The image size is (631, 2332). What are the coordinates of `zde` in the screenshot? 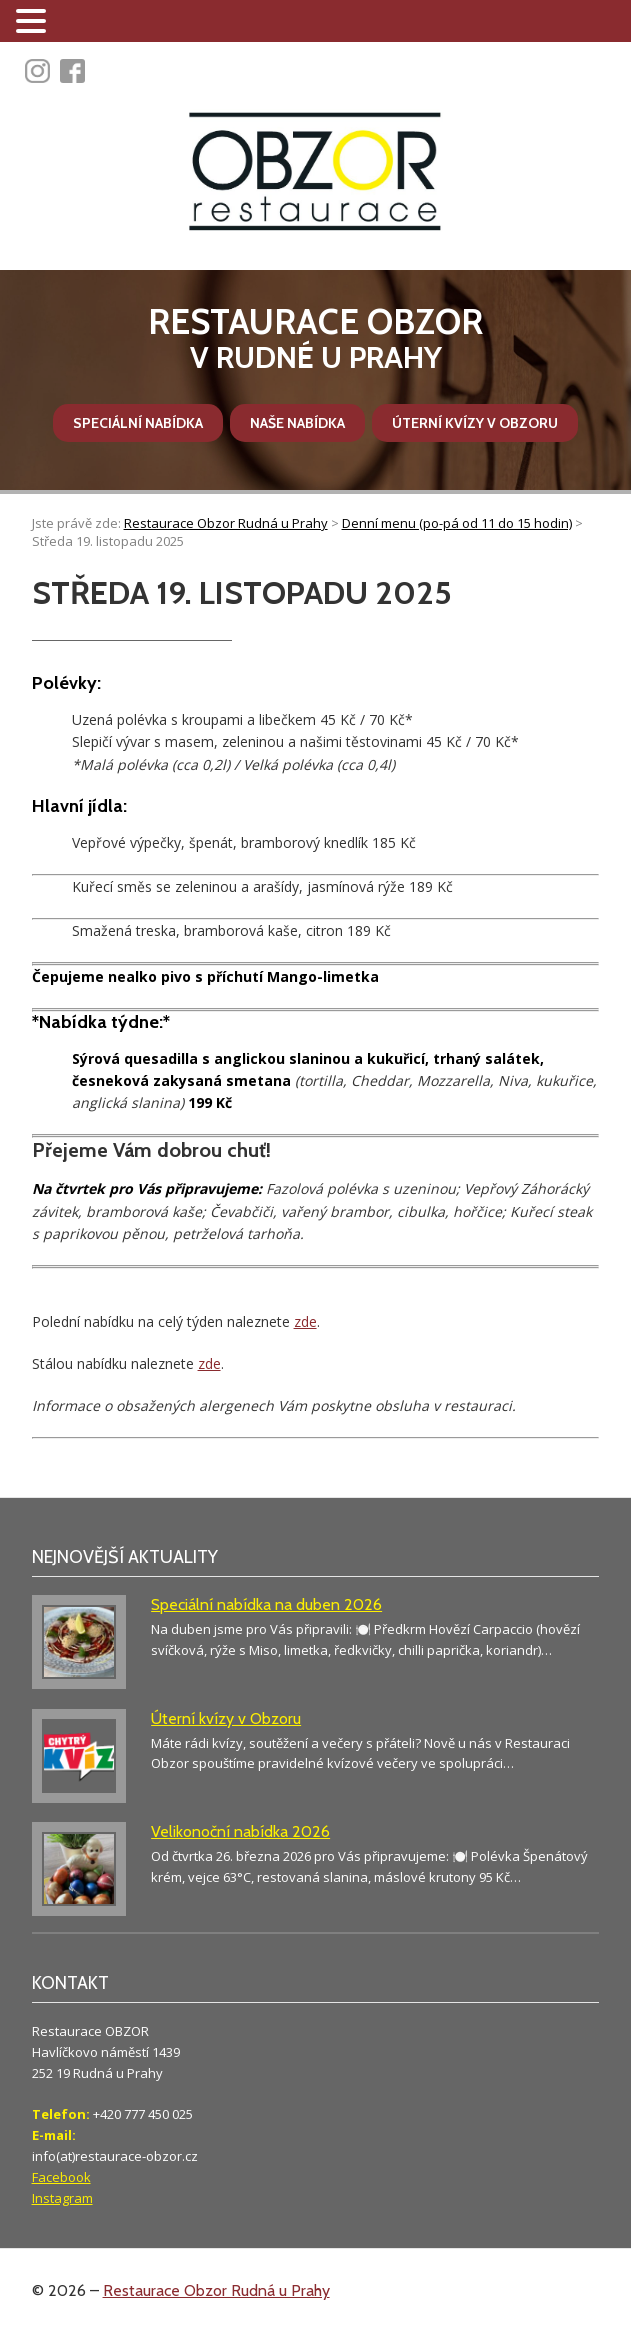 It's located at (305, 1321).